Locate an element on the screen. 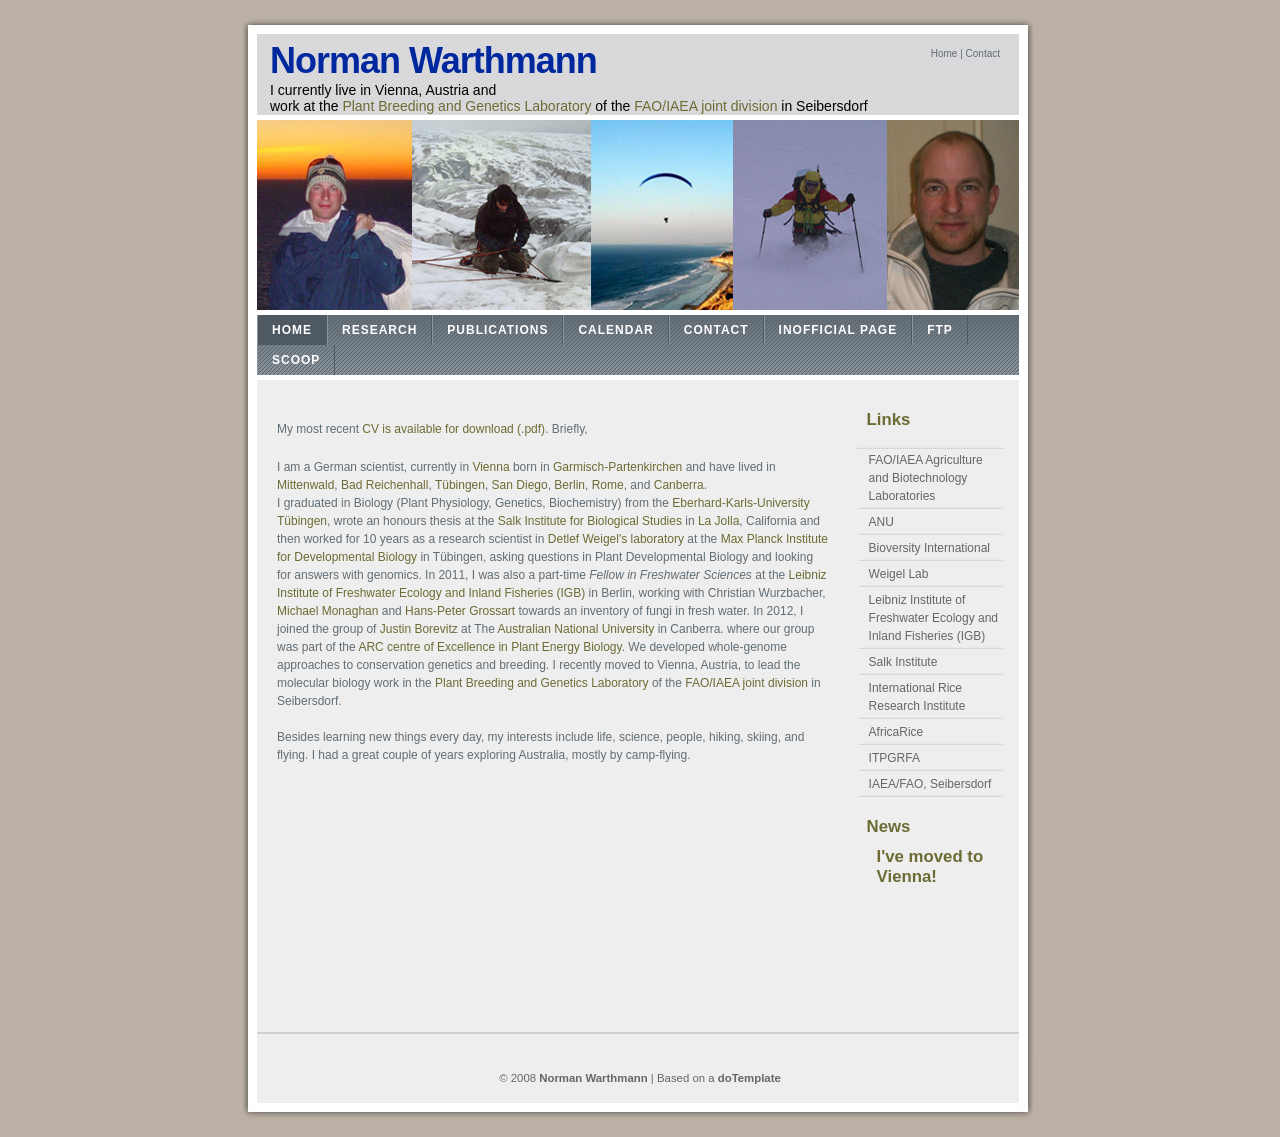 This screenshot has width=1280, height=1137. Norman Warthmann is located at coordinates (433, 60).